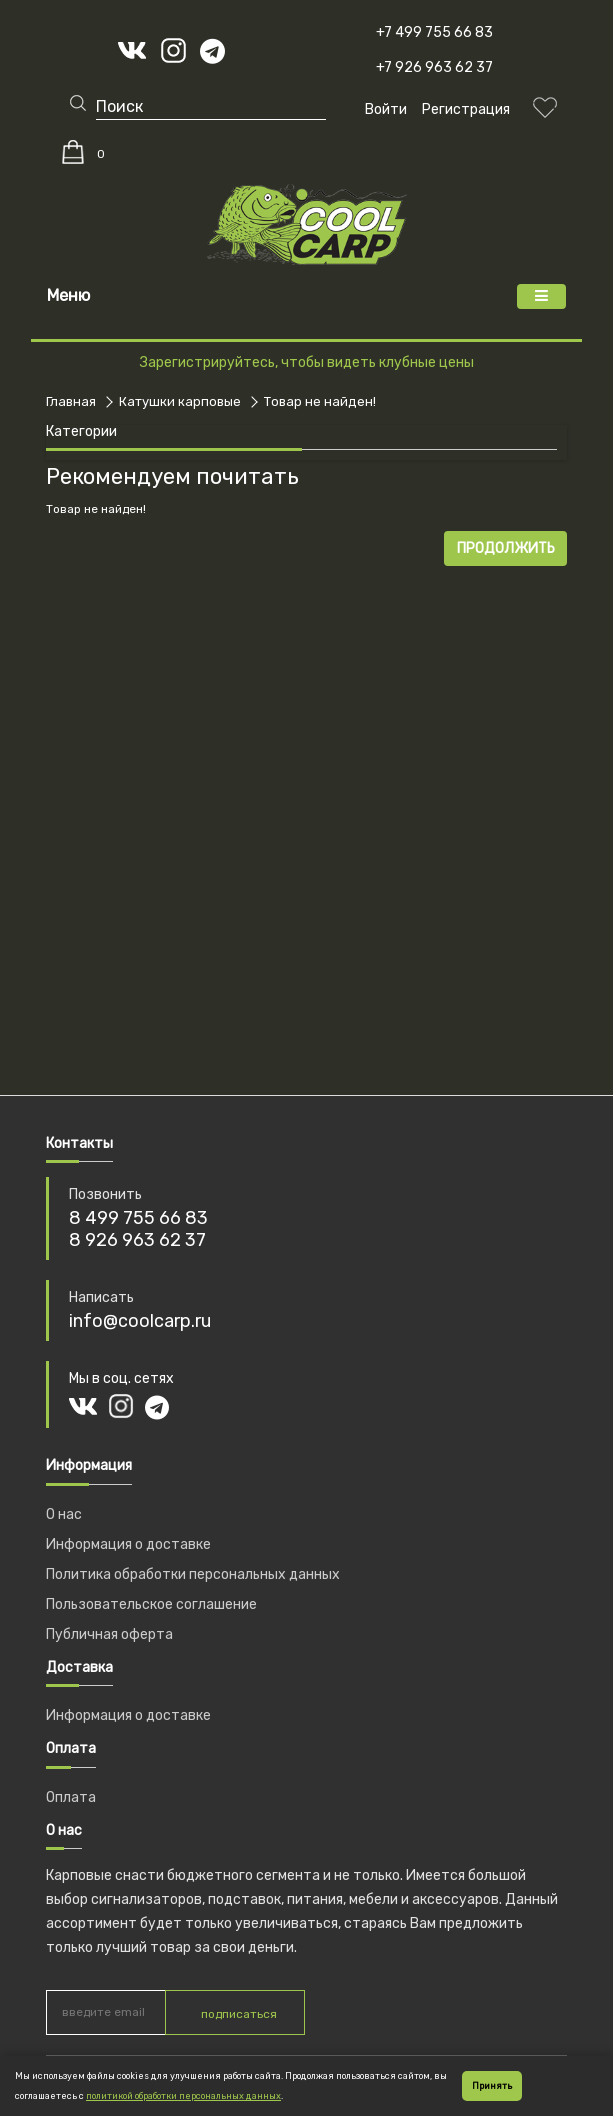 The height and width of the screenshot is (2116, 613). I want to click on 8 926 963 62 37, so click(137, 1240).